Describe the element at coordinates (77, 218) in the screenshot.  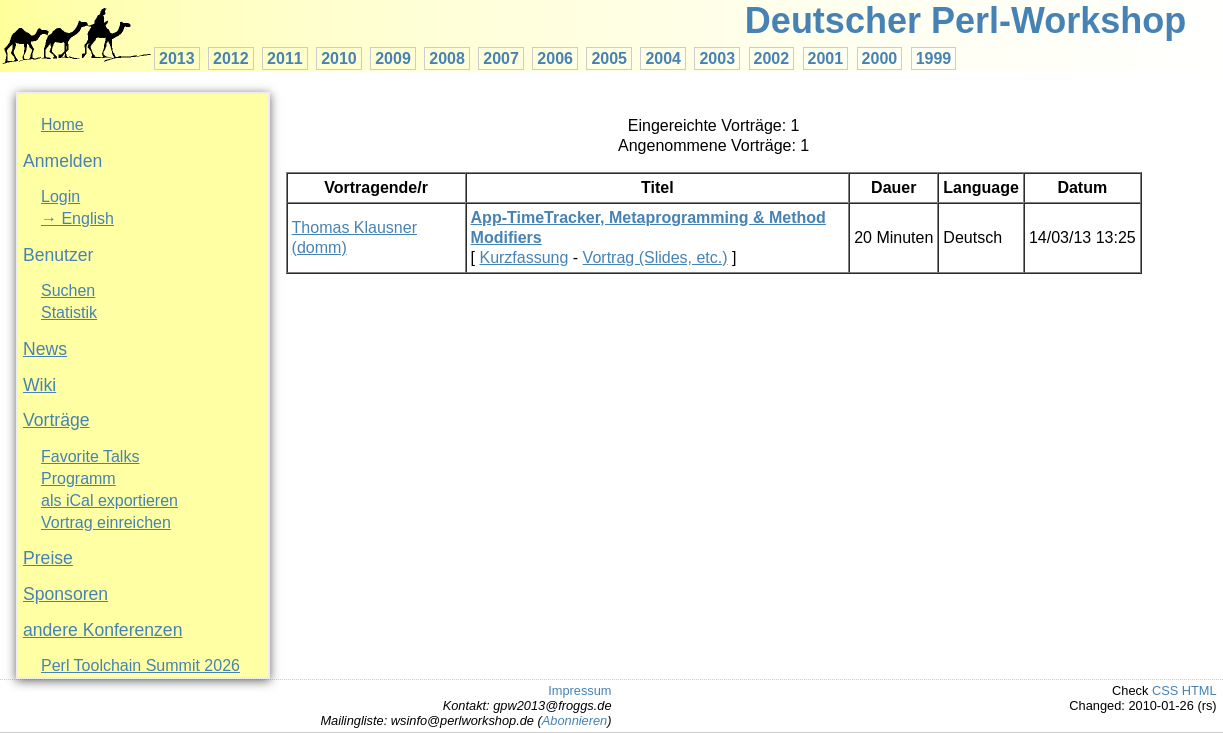
I see `→ English` at that location.